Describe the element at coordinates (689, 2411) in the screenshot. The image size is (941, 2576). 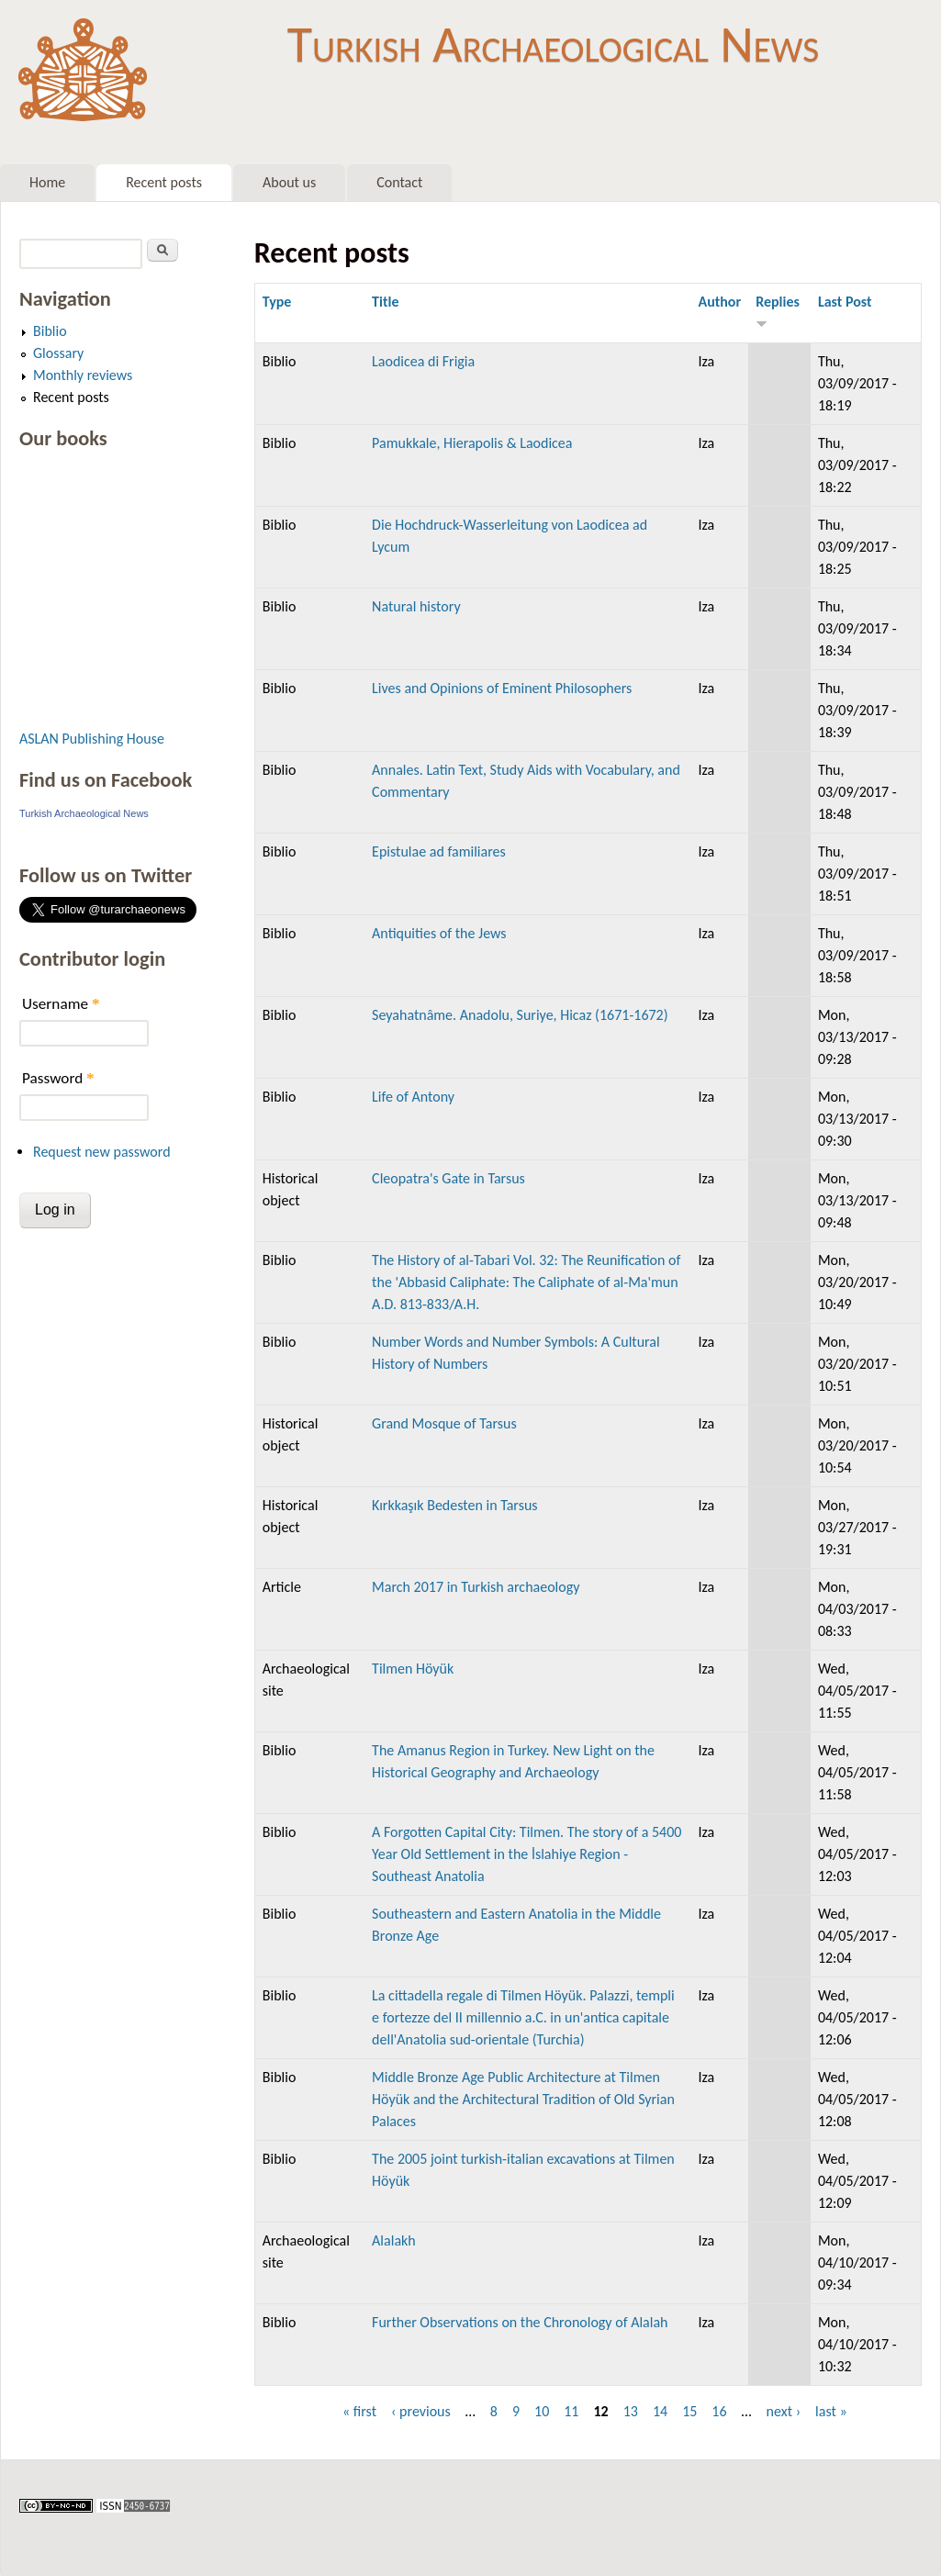
I see `15` at that location.